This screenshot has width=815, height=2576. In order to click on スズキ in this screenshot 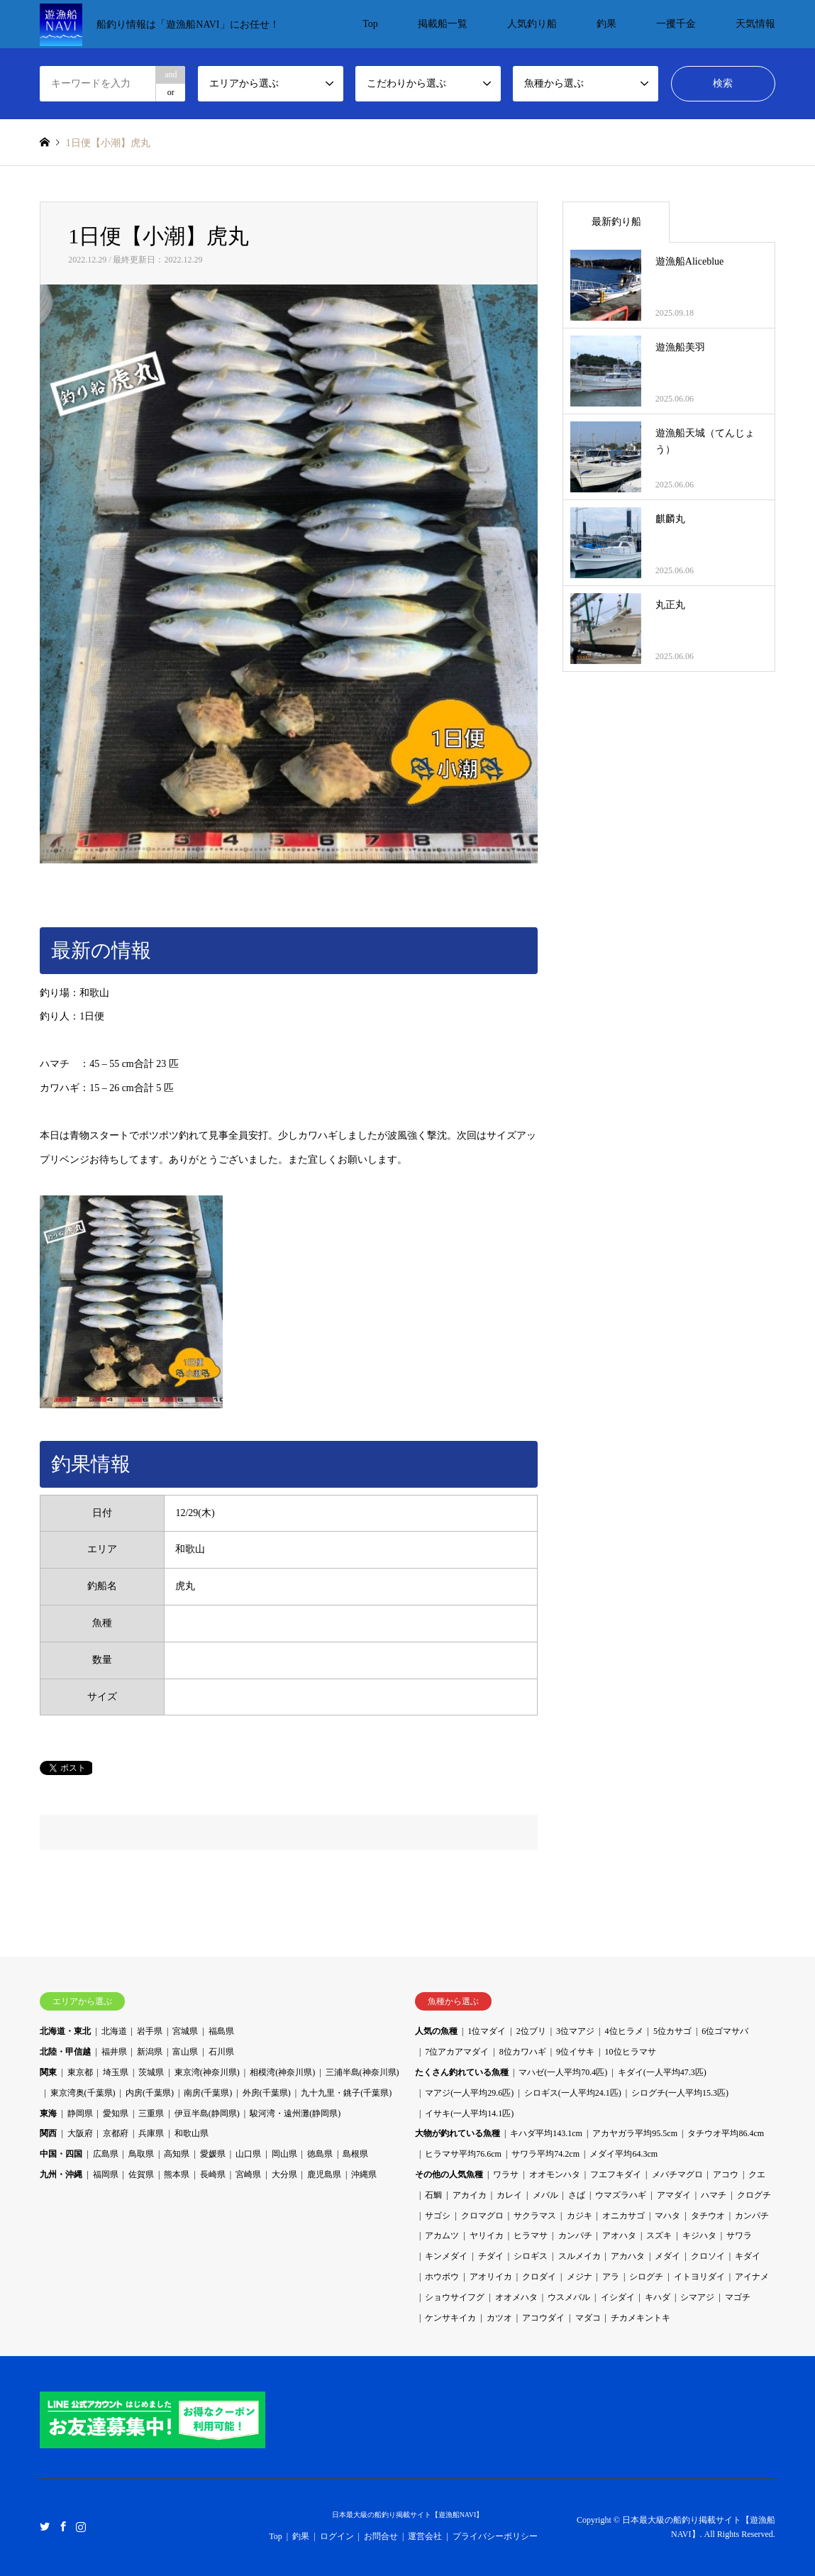, I will do `click(659, 2235)`.